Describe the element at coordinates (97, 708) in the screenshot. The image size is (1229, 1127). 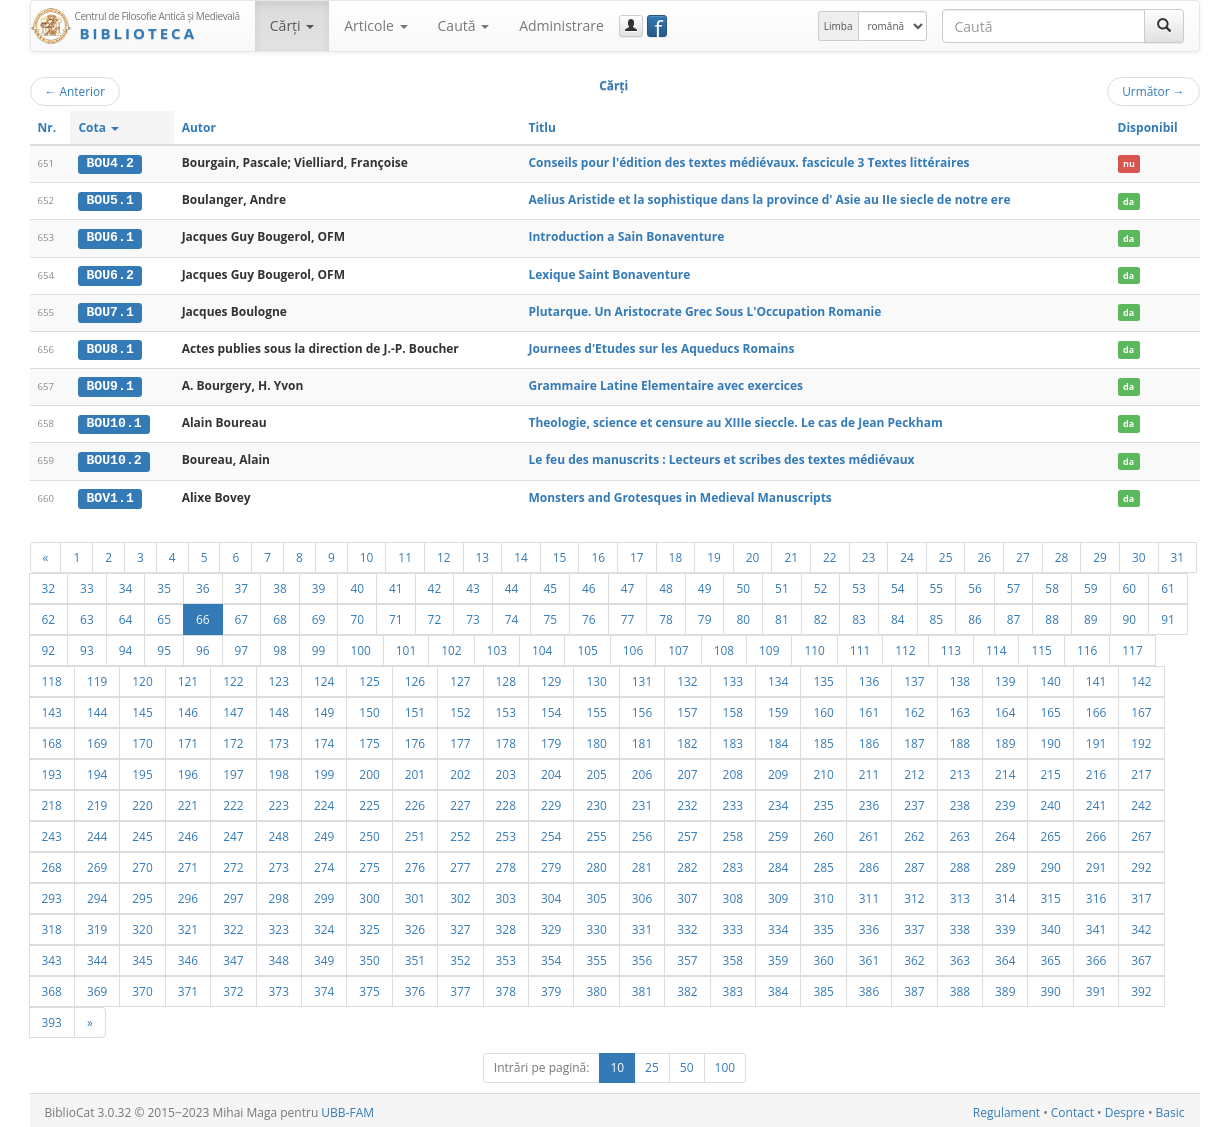
I see `144` at that location.